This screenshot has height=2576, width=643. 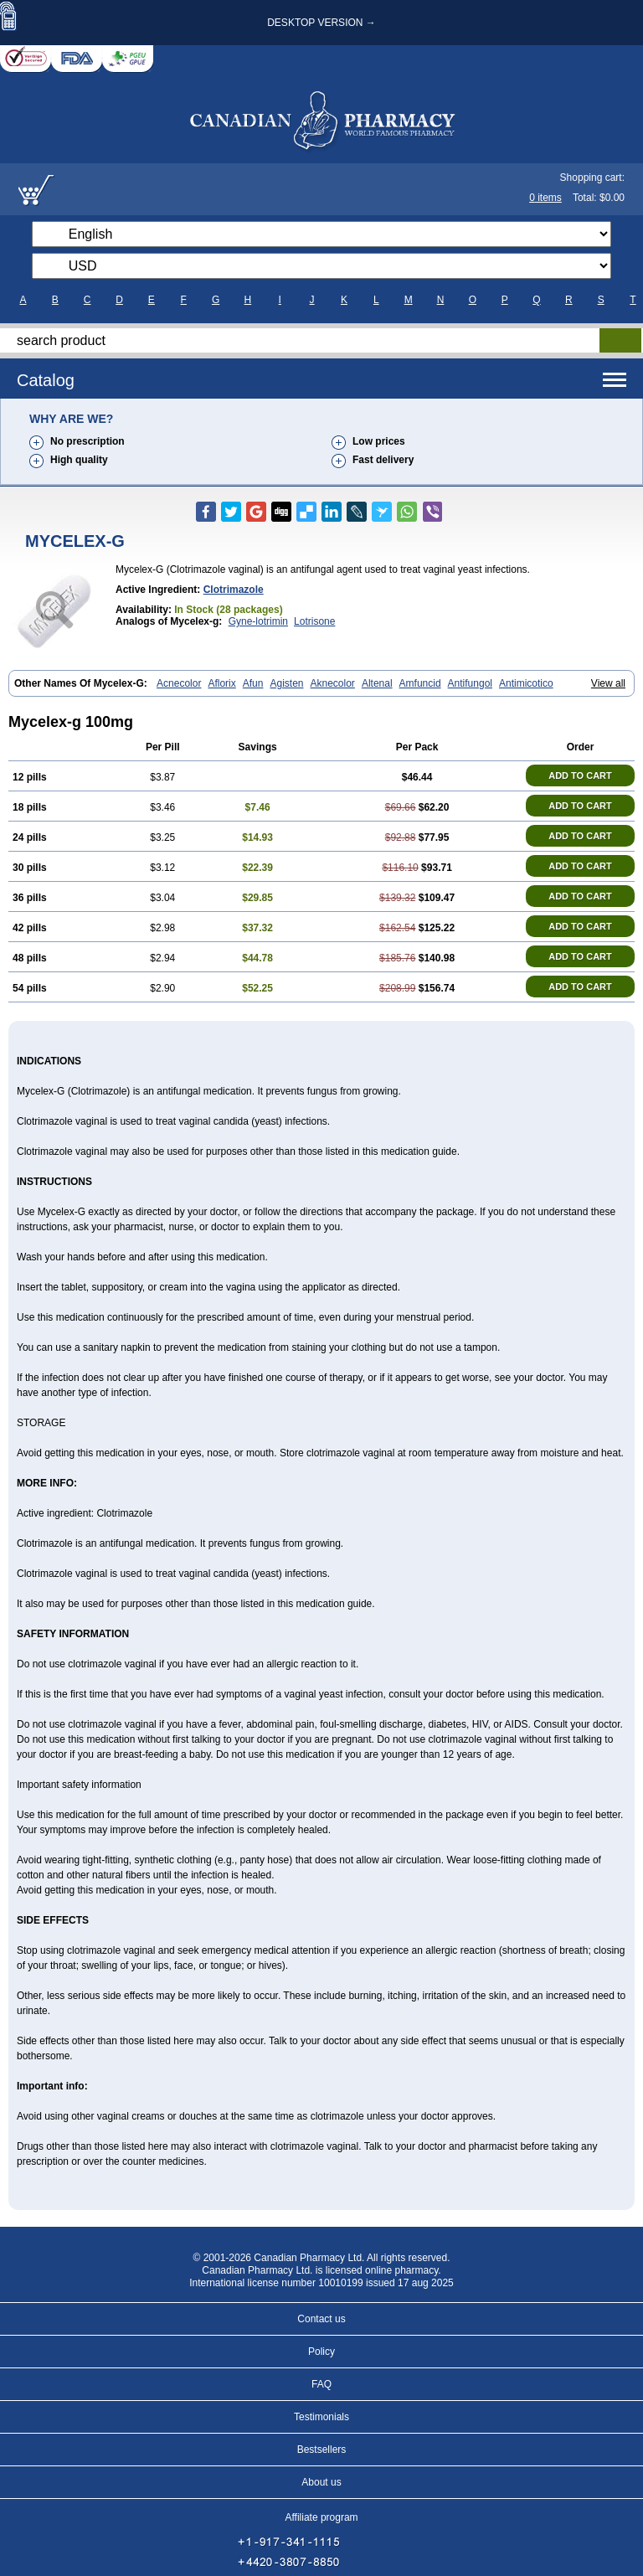 I want to click on Antimicotico, so click(x=526, y=683).